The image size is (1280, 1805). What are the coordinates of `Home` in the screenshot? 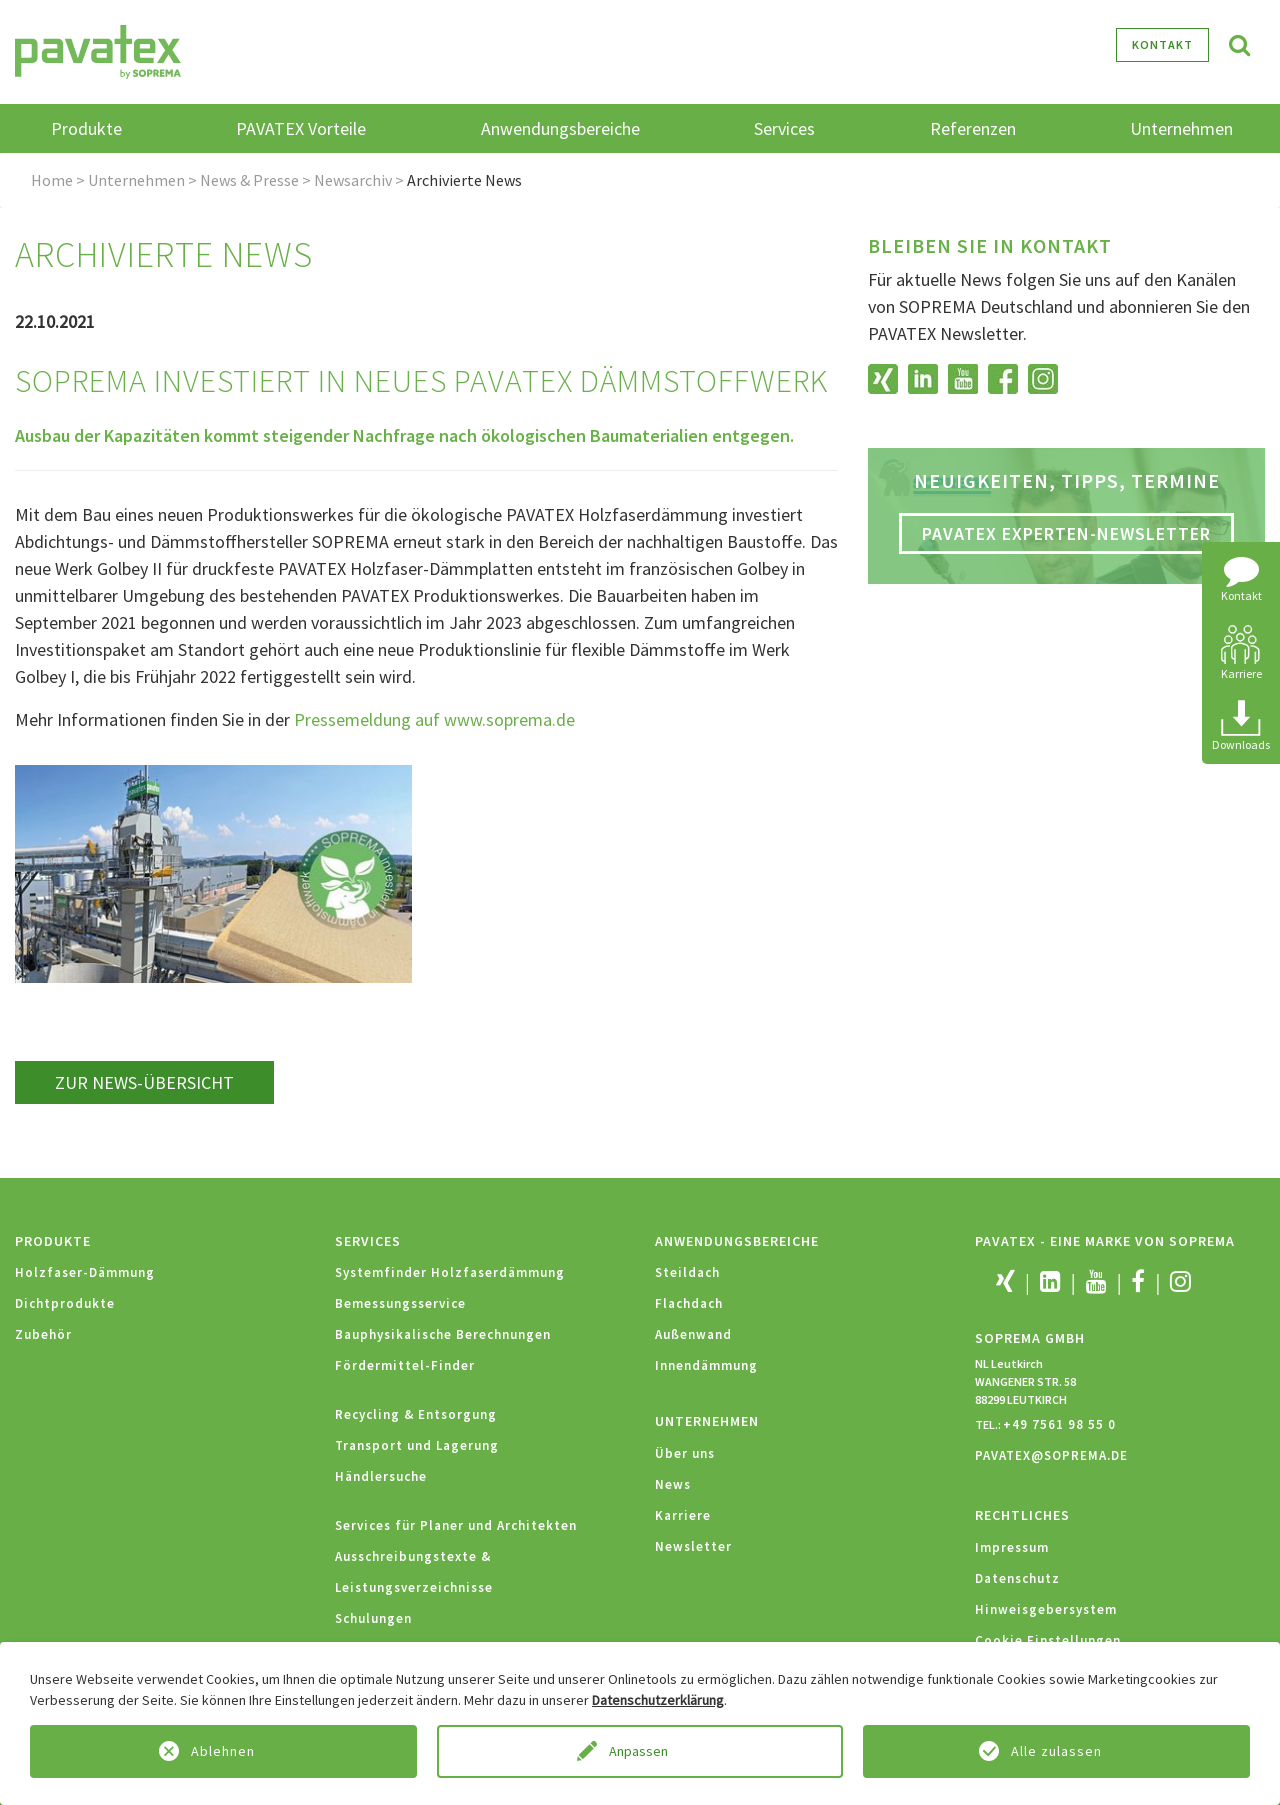 It's located at (52, 180).